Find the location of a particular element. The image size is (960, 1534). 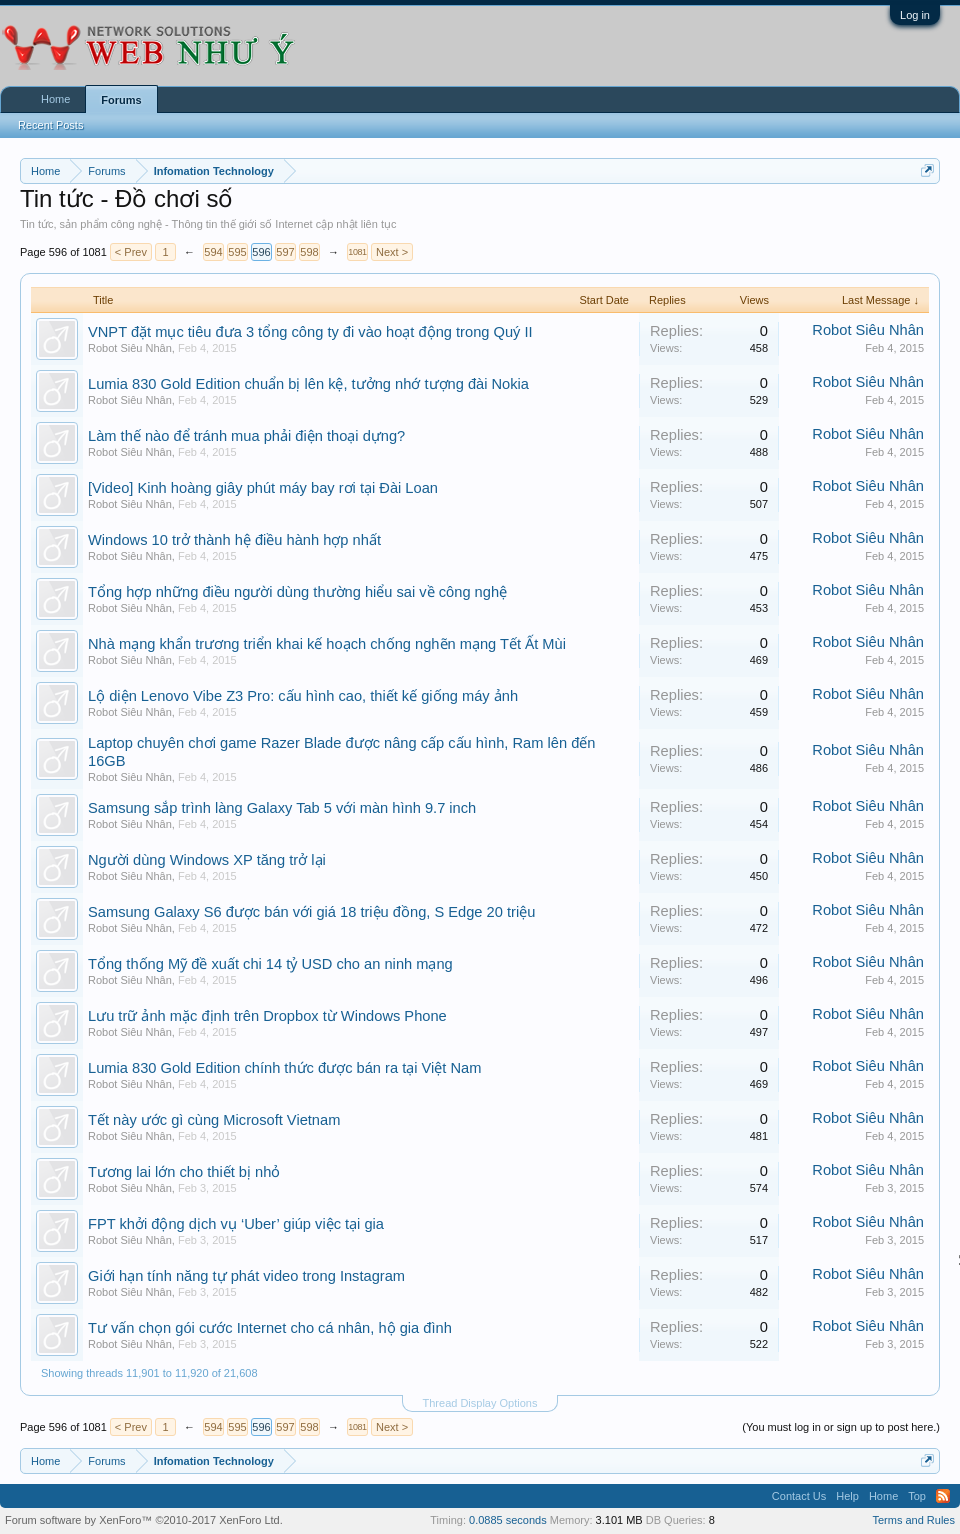

Tổng hợp những điều người dùng thường hiểu sai về công nghệ is located at coordinates (297, 592).